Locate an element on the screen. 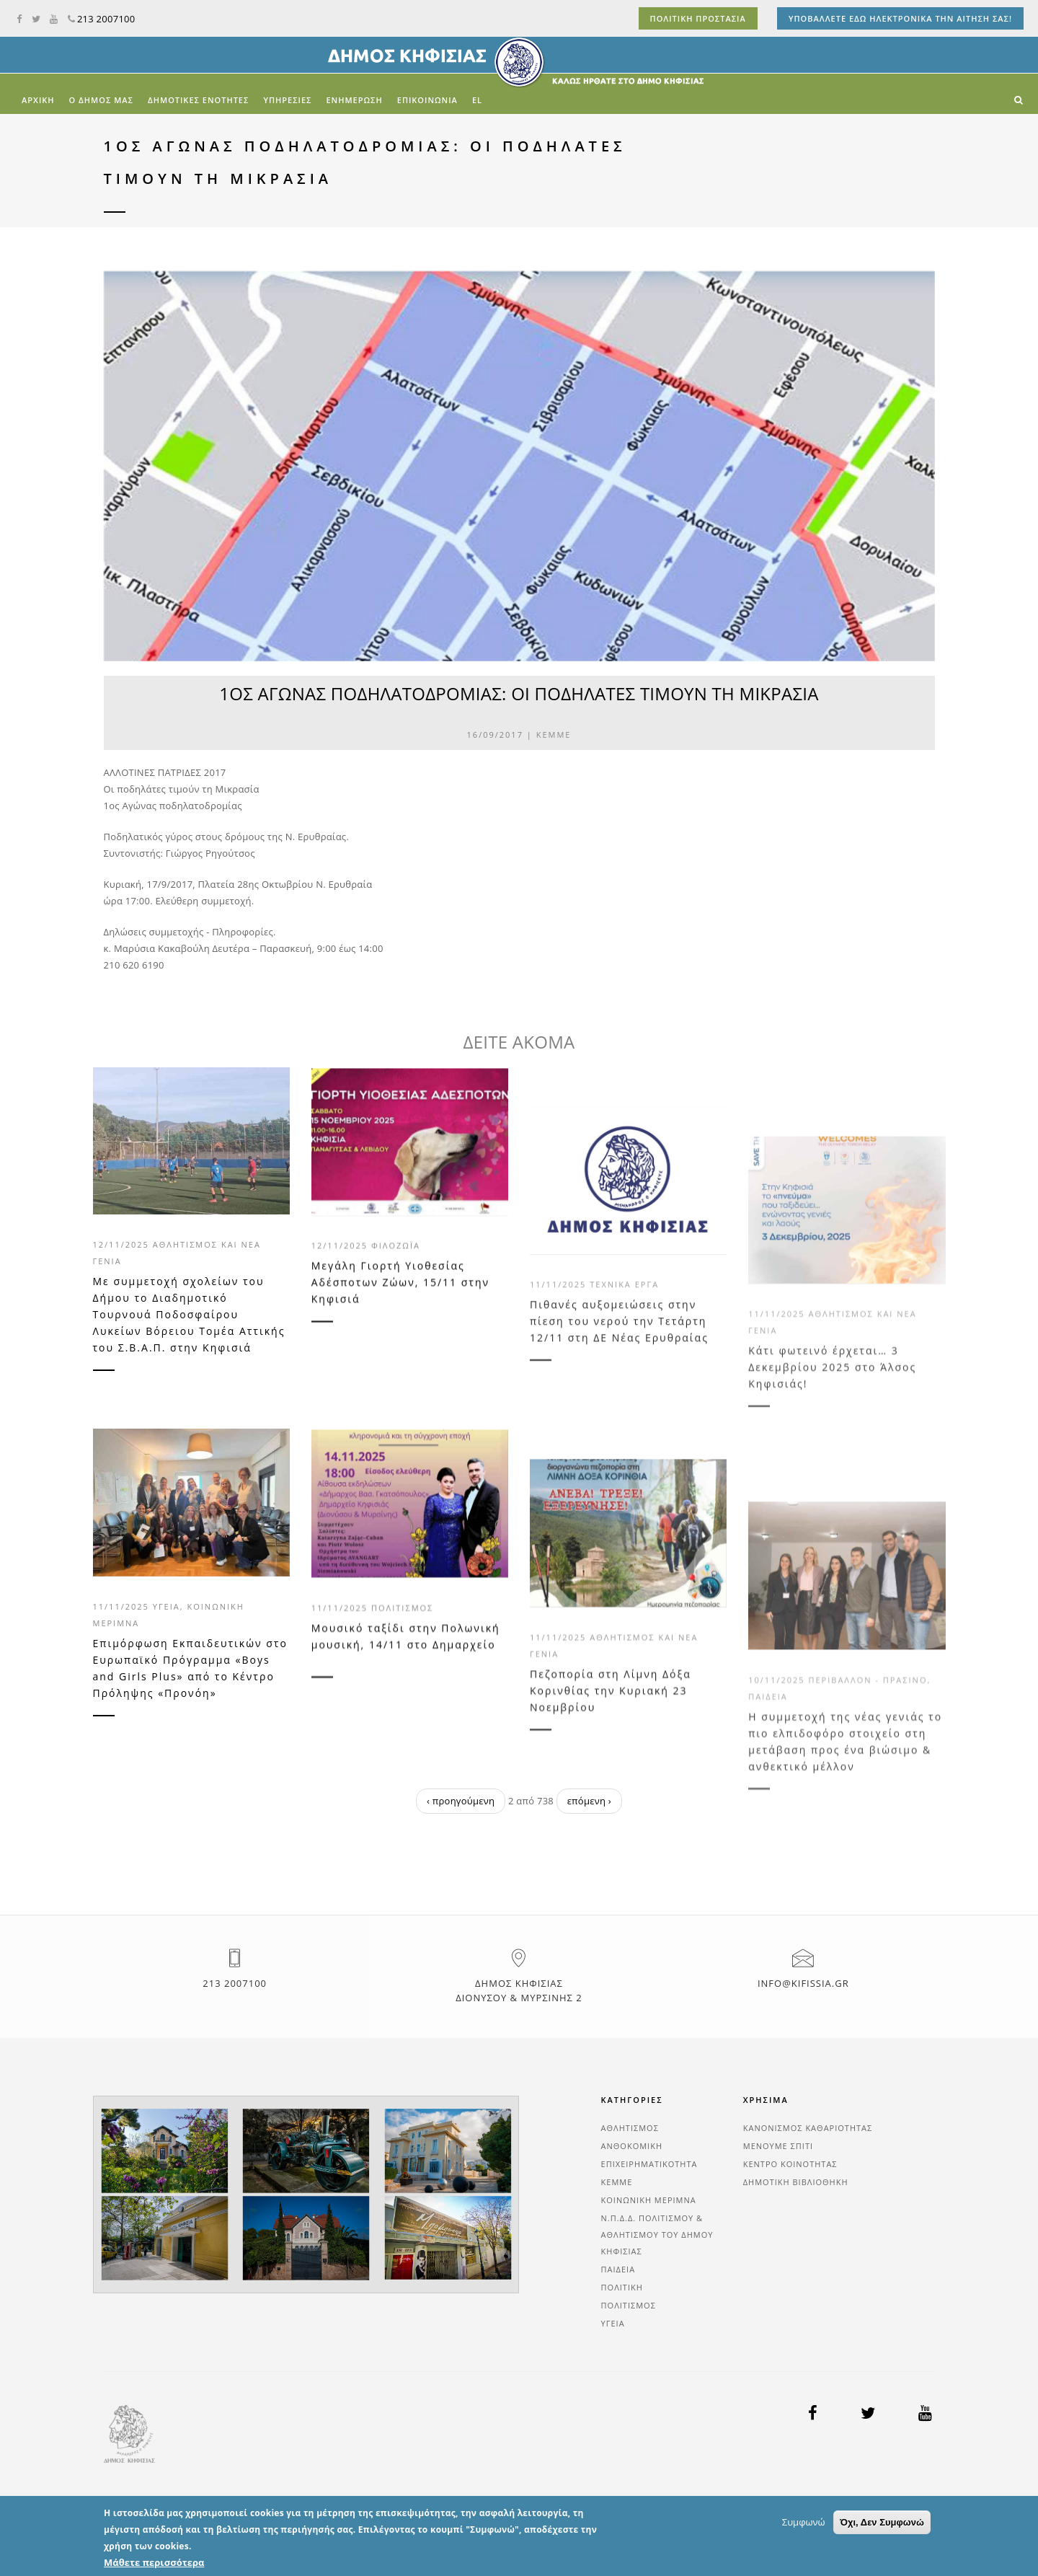  Πιθανές αυξομειώσεις στην πίεση του νερού την Τετάρτη 12/11 στη ΔΕ Νέας Ερυθραίας is located at coordinates (619, 1434).